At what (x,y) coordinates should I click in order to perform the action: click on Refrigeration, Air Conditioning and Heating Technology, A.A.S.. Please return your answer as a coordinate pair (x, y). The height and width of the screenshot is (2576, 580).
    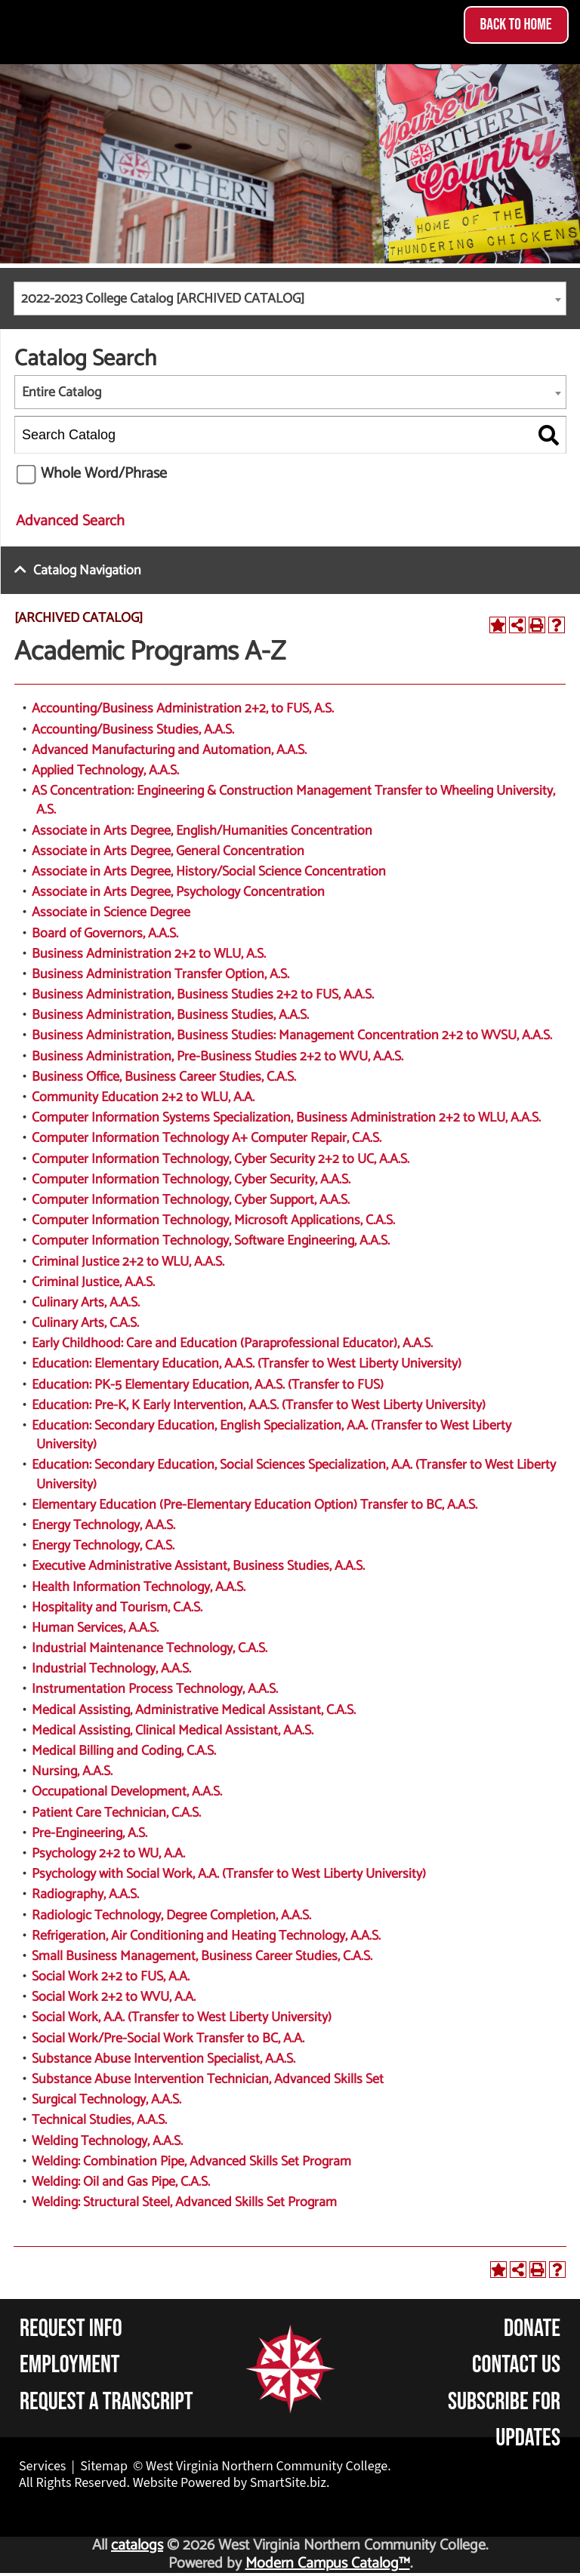
    Looking at the image, I should click on (206, 1936).